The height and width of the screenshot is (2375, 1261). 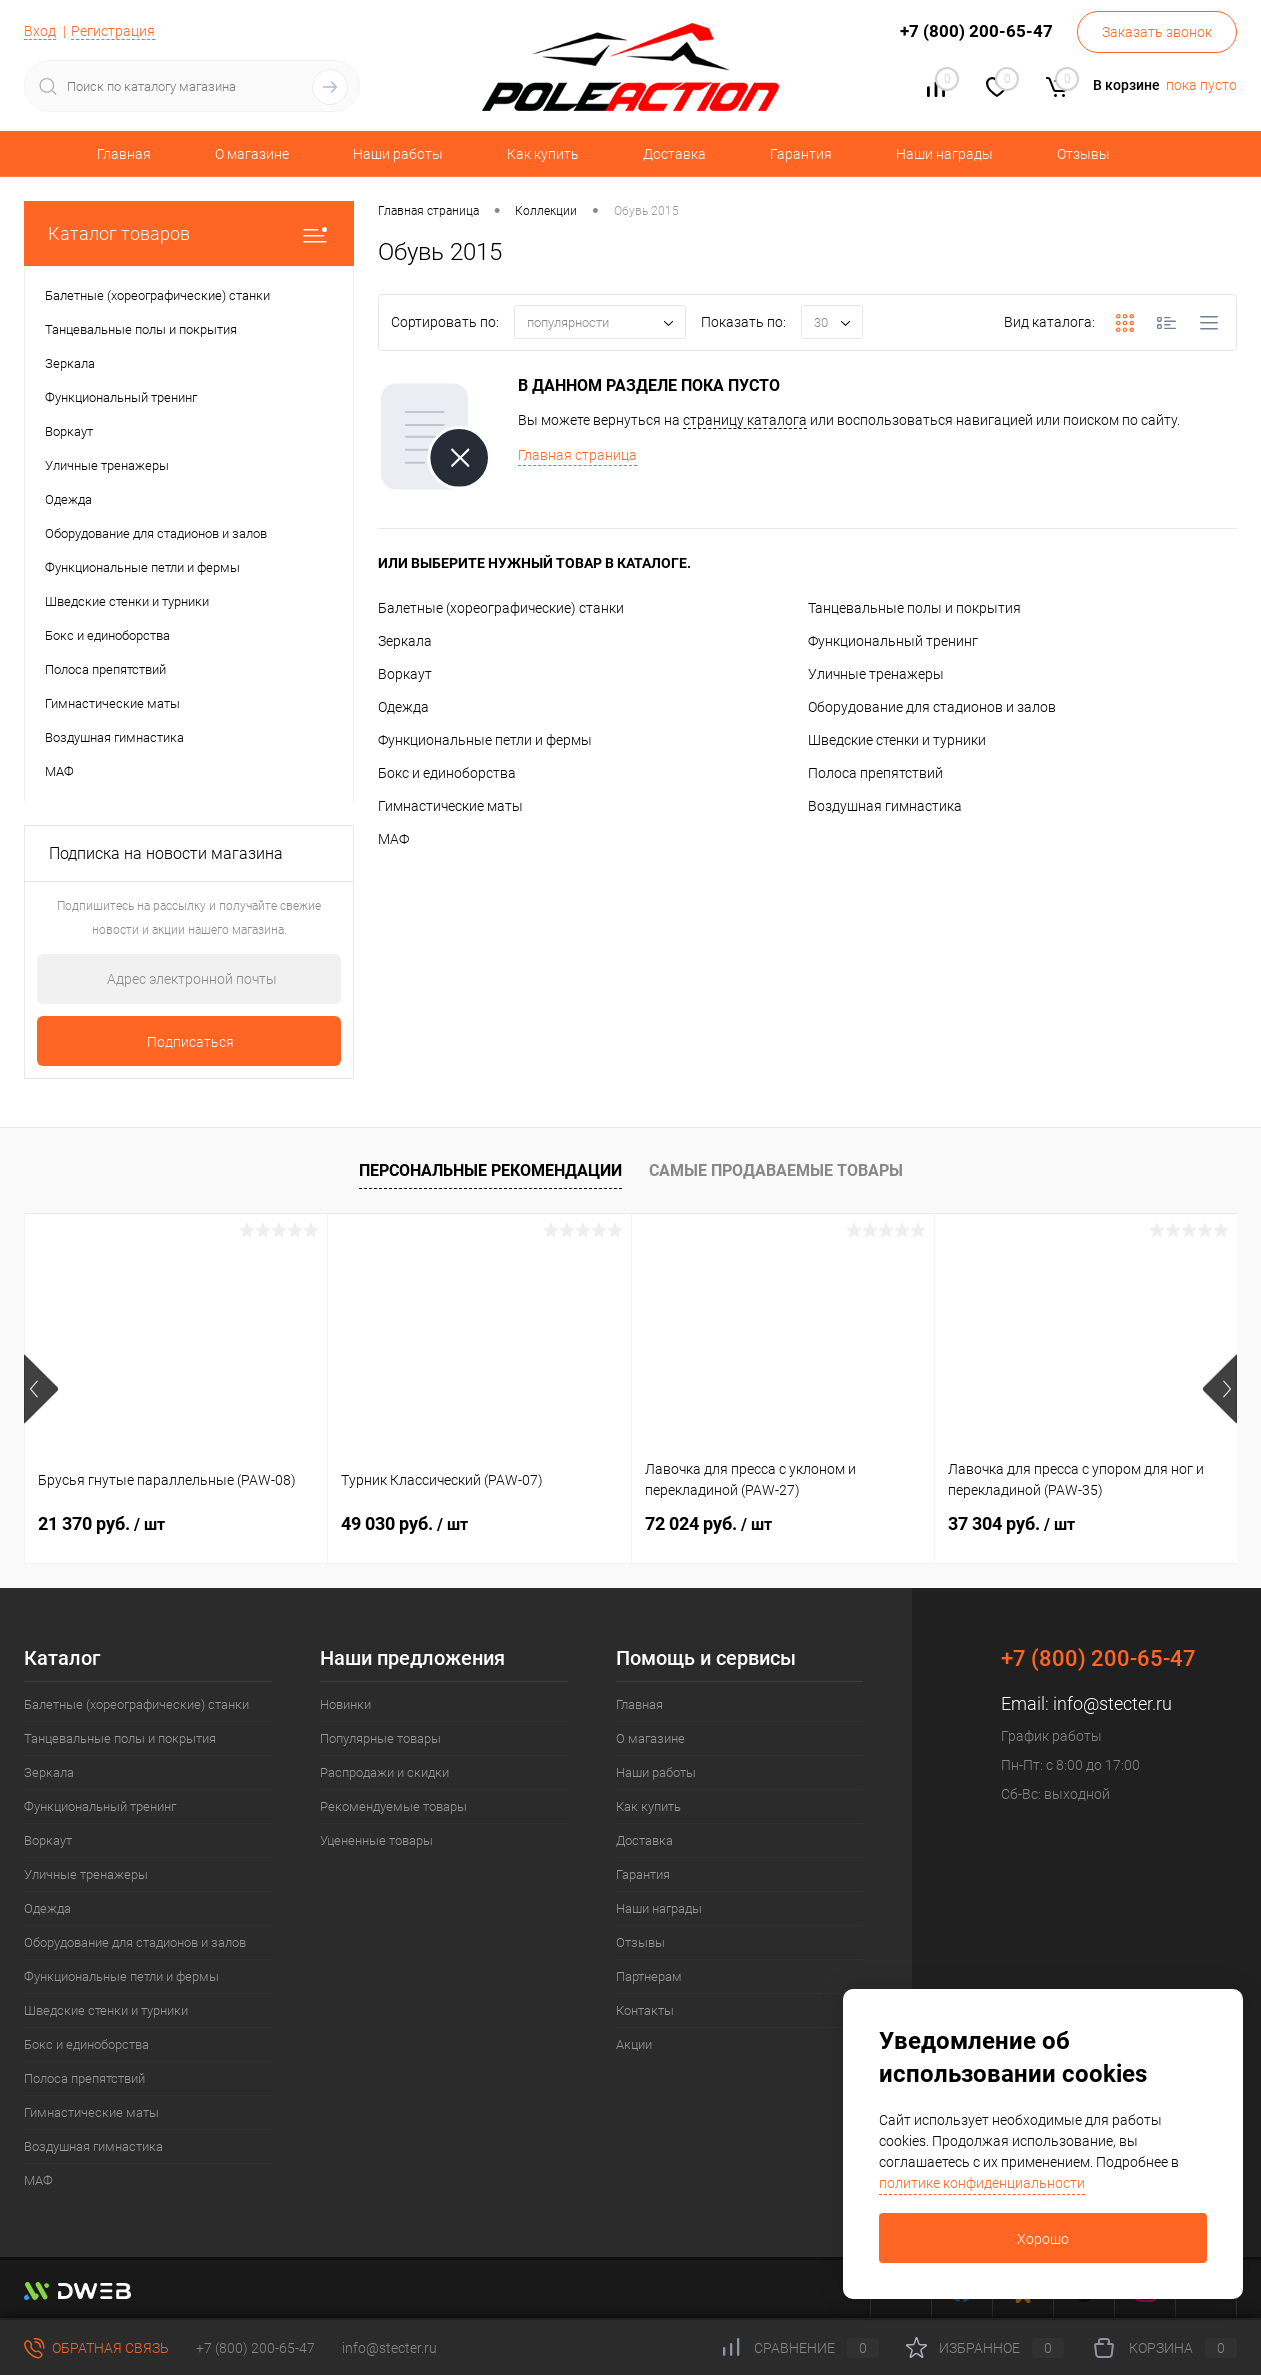 I want to click on Главная, so click(x=124, y=154).